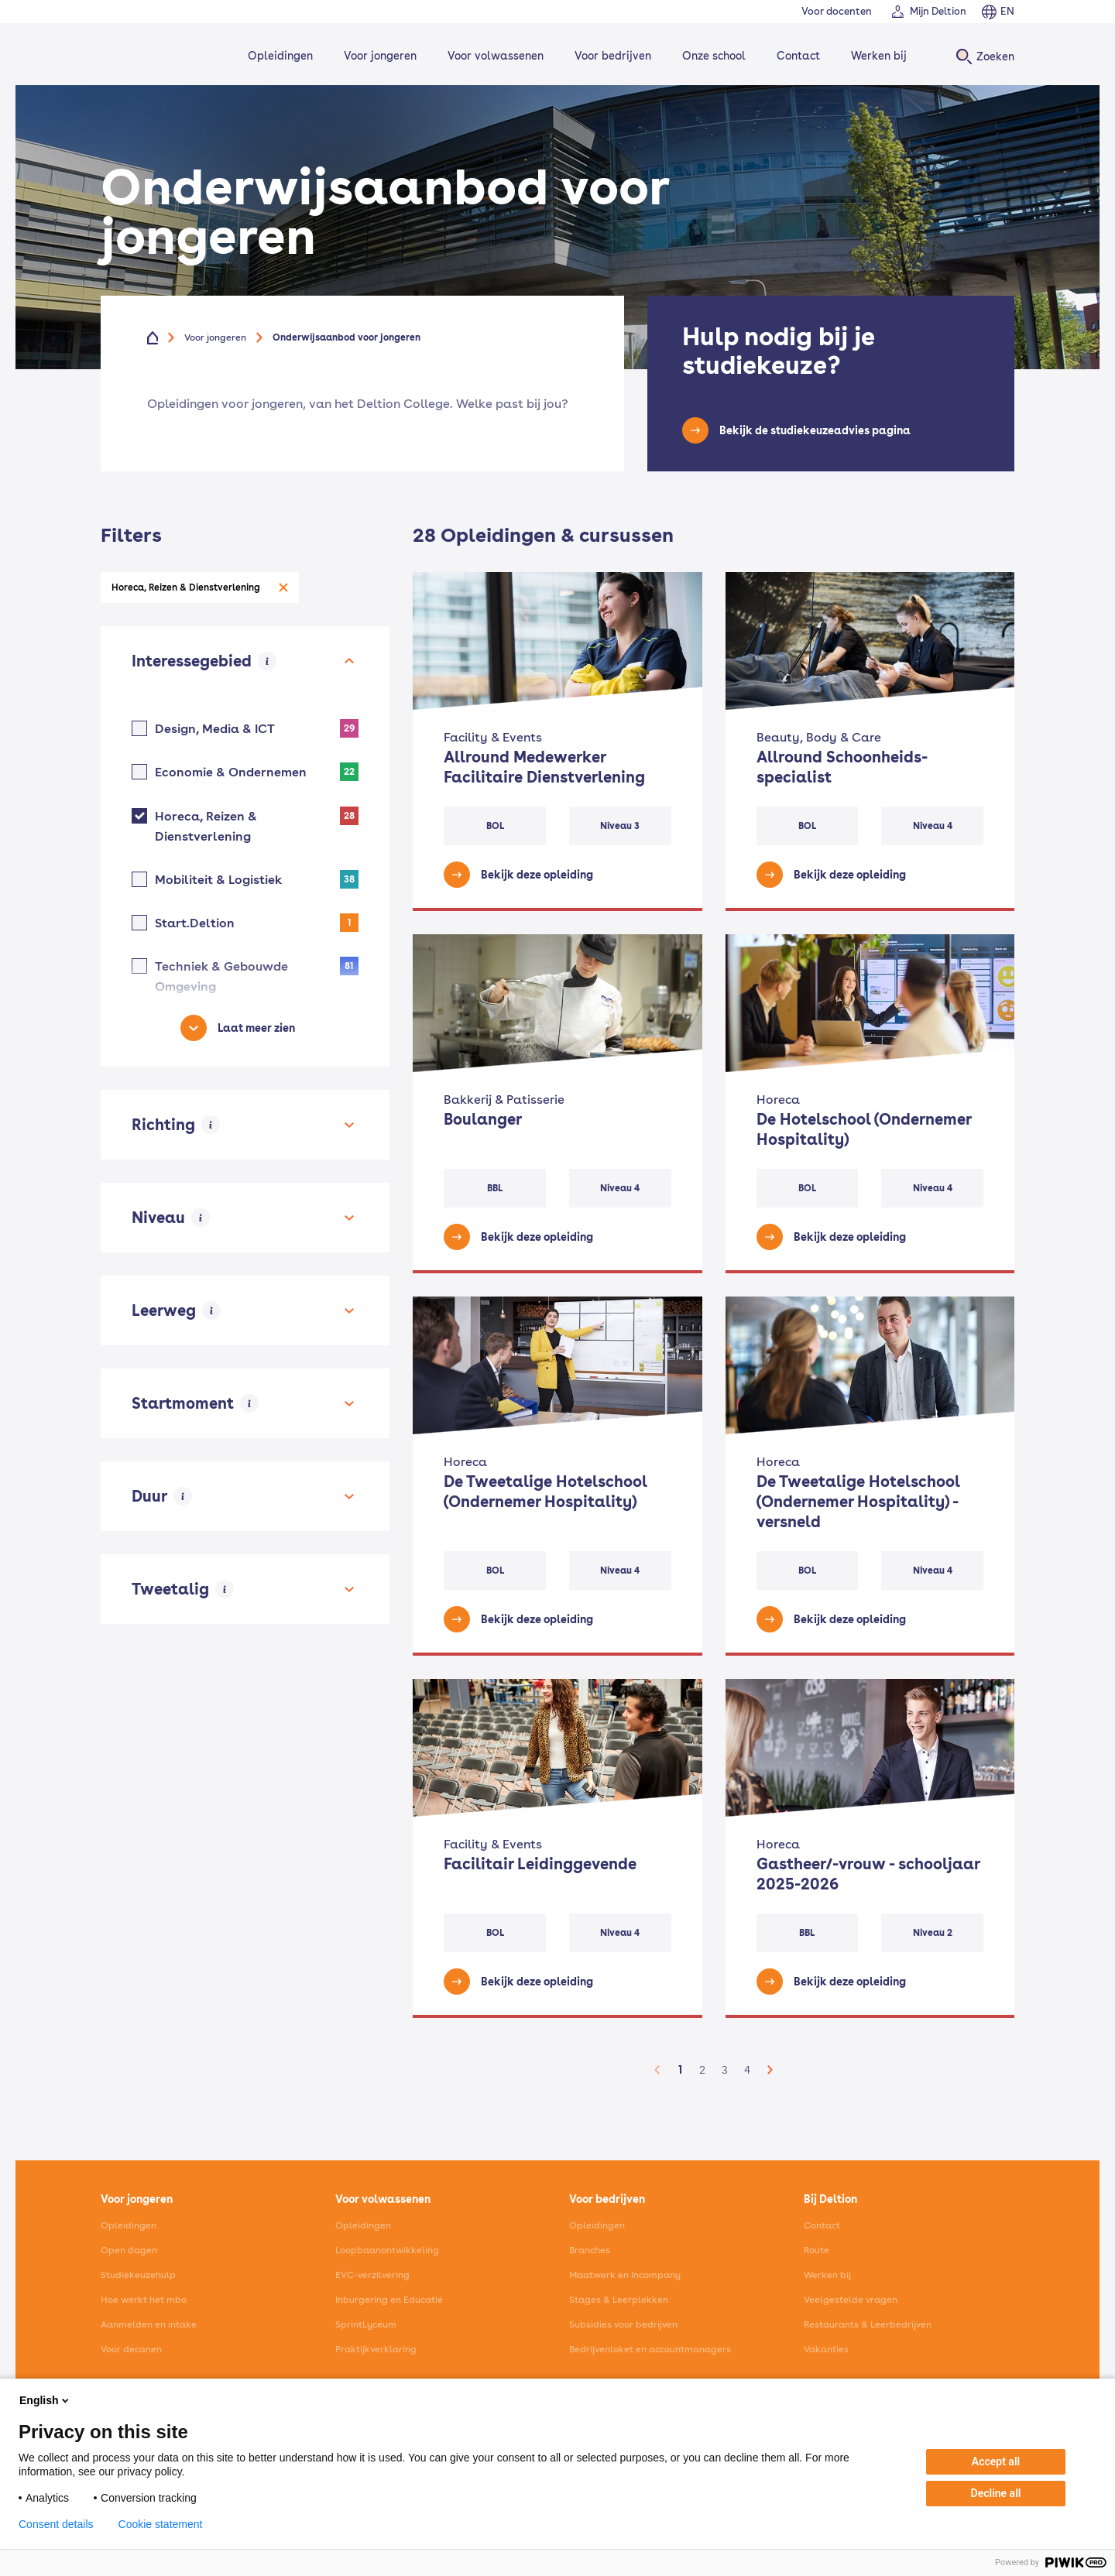 Image resolution: width=1115 pixels, height=2576 pixels. What do you see at coordinates (650, 2349) in the screenshot?
I see `Bedrijvenloket en accountmanagers` at bounding box center [650, 2349].